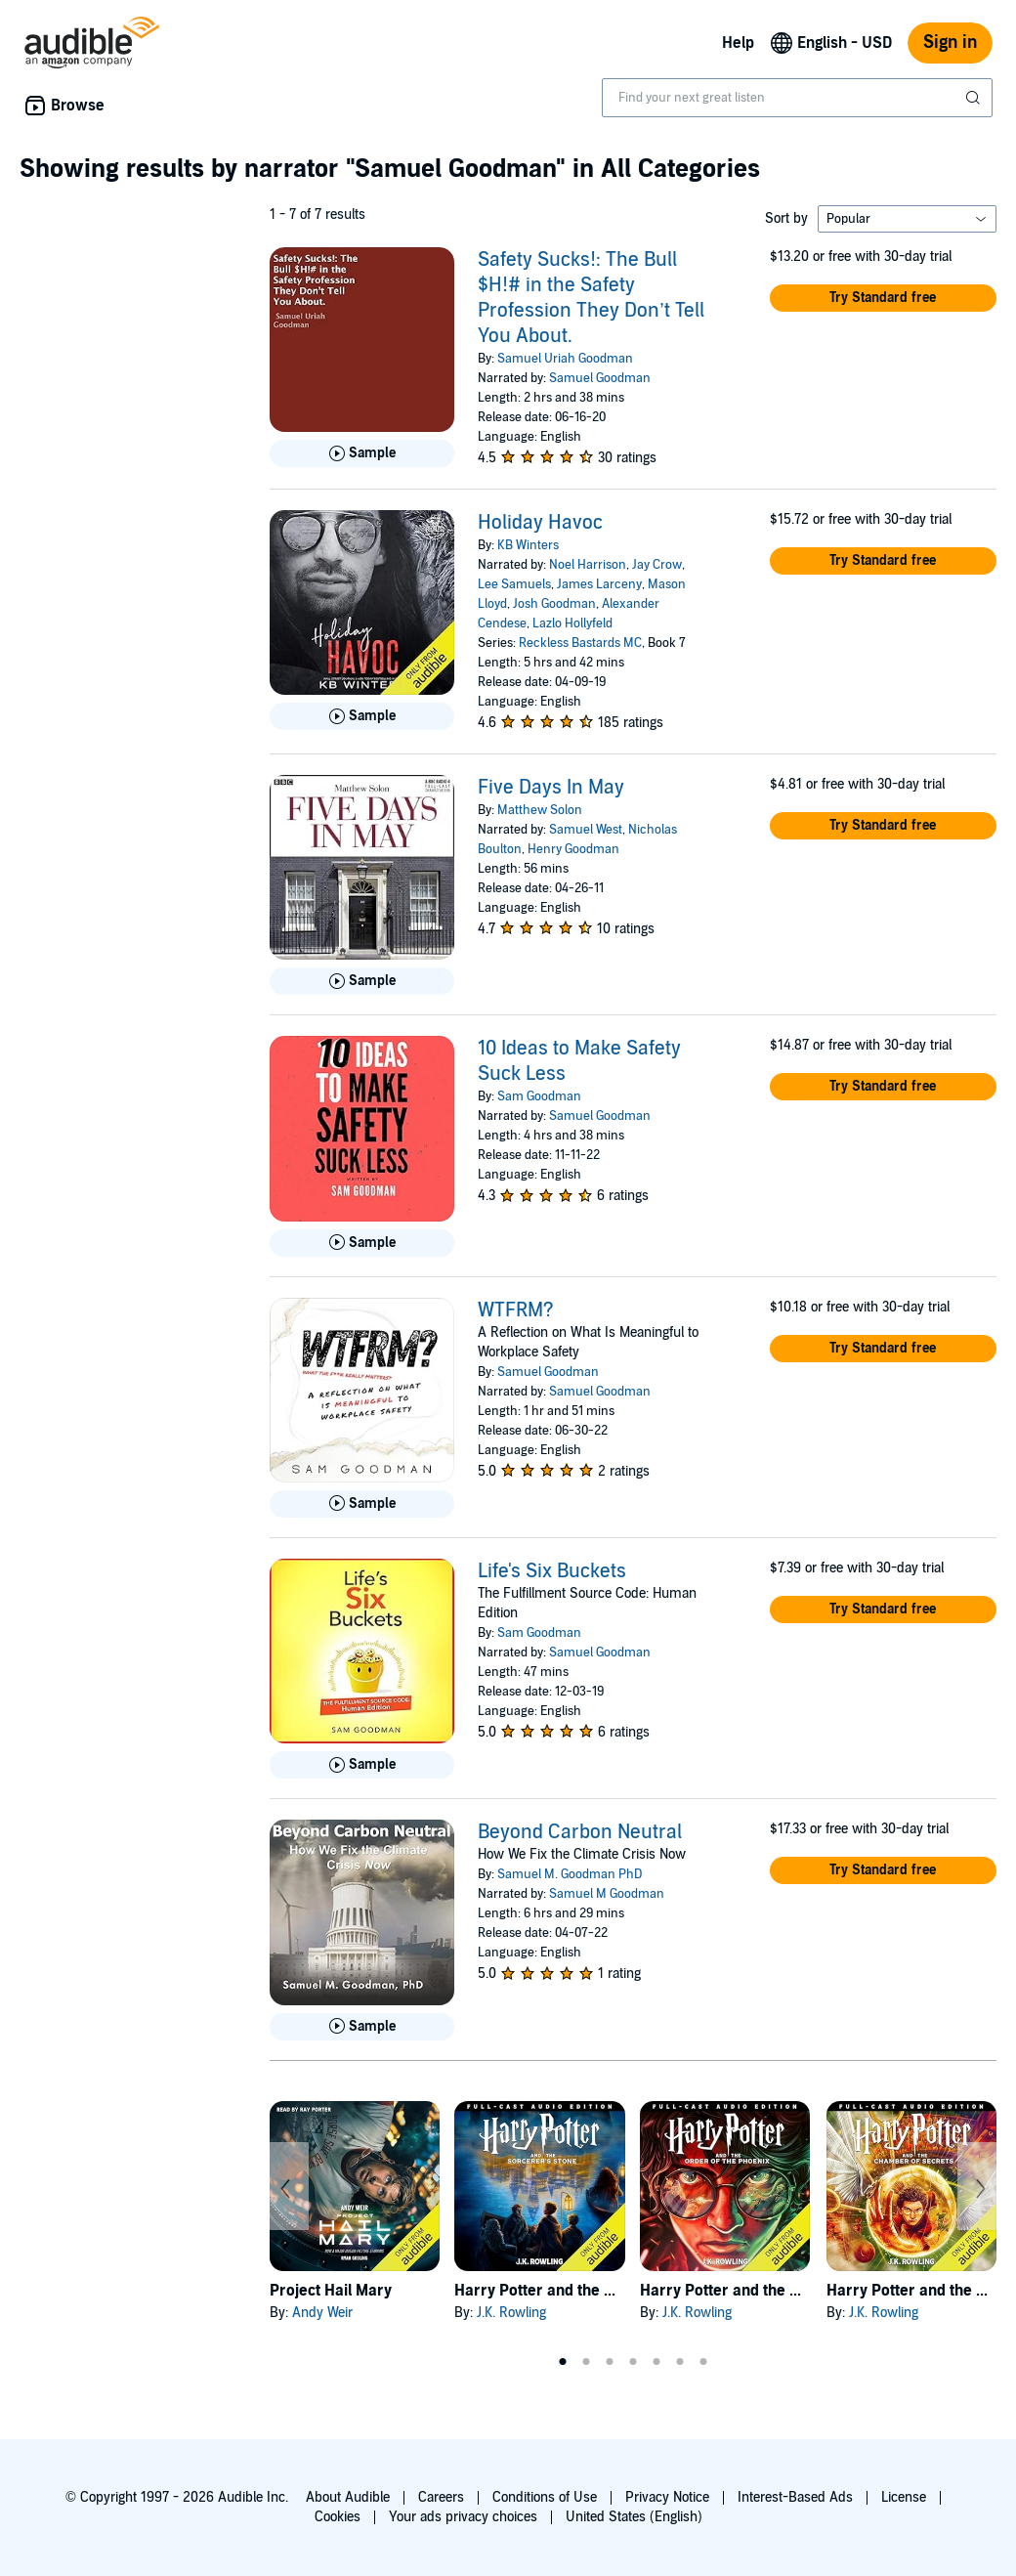 This screenshot has height=2576, width=1016. I want to click on Beyond Carbon Neutral, so click(580, 1832).